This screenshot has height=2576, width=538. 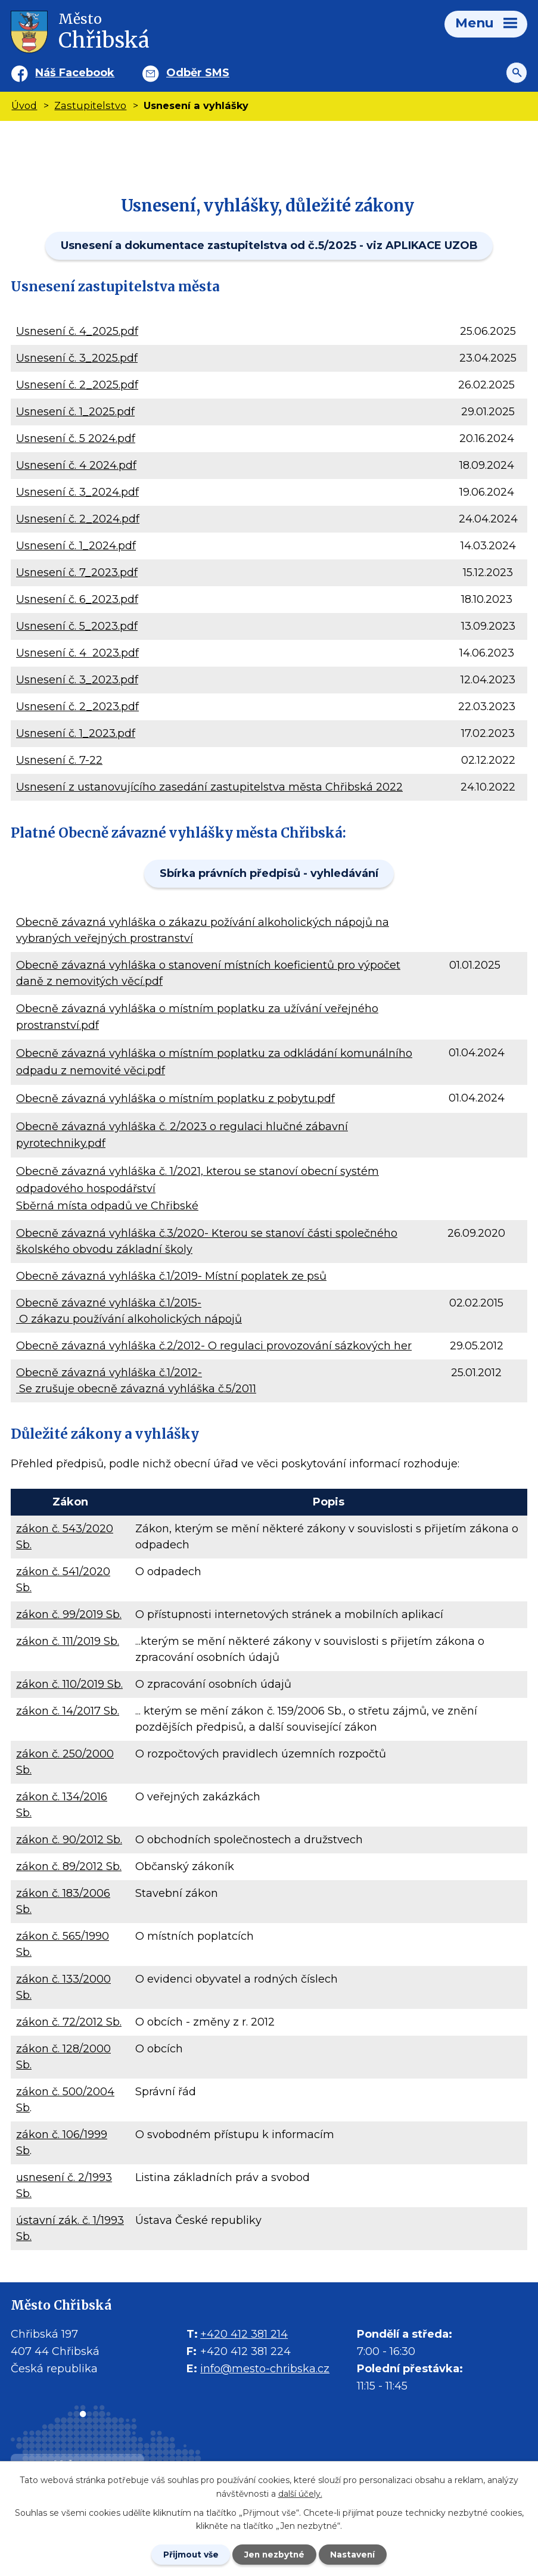 What do you see at coordinates (69, 1614) in the screenshot?
I see `zákon č. 99/2019 Sb.` at bounding box center [69, 1614].